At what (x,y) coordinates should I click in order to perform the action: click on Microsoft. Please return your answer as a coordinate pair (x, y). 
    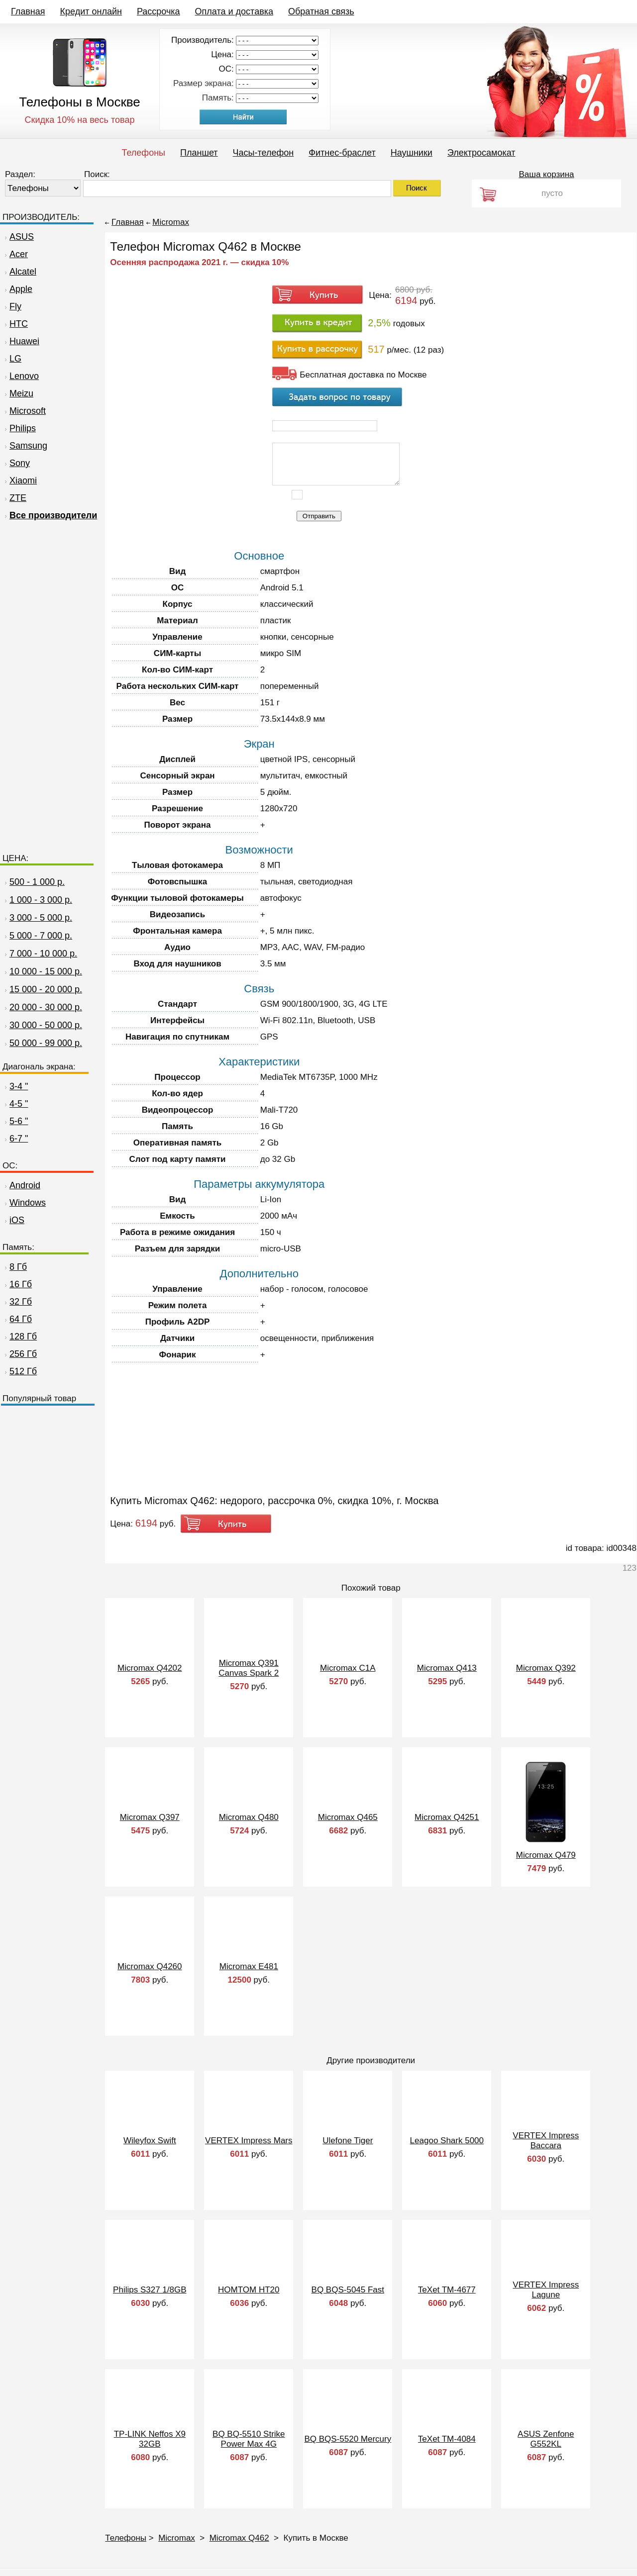
    Looking at the image, I should click on (24, 411).